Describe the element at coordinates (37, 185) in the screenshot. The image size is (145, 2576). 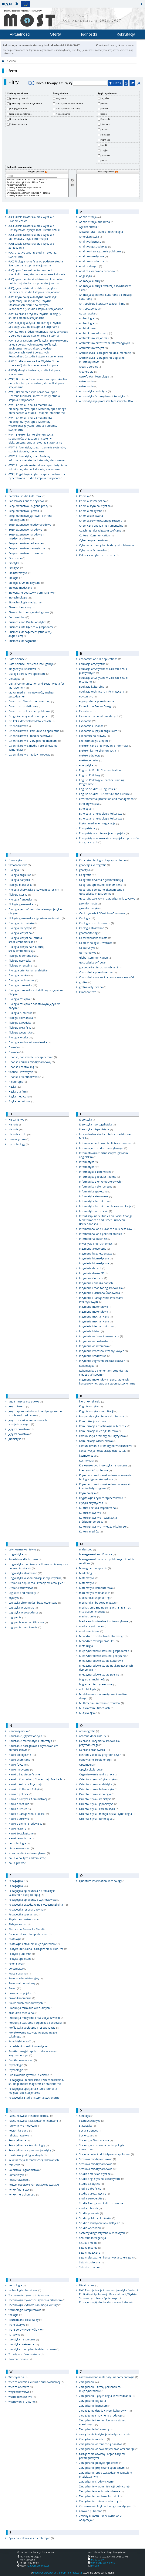
I see `Politechnika Gdańska` at that location.